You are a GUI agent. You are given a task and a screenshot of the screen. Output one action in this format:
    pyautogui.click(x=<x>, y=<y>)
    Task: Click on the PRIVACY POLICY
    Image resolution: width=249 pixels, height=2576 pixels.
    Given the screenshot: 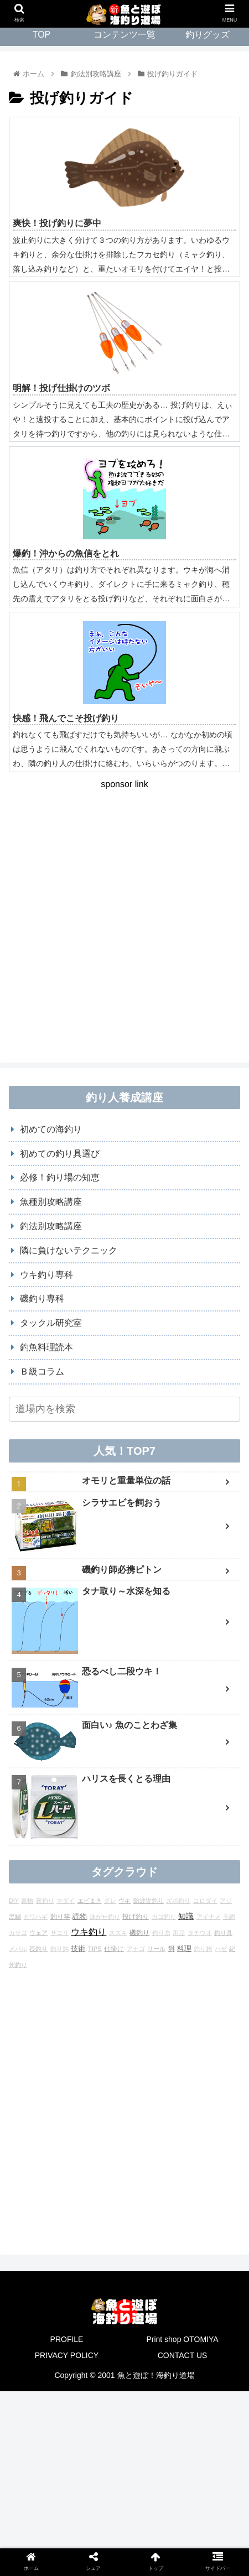 What is the action you would take?
    pyautogui.click(x=66, y=2355)
    